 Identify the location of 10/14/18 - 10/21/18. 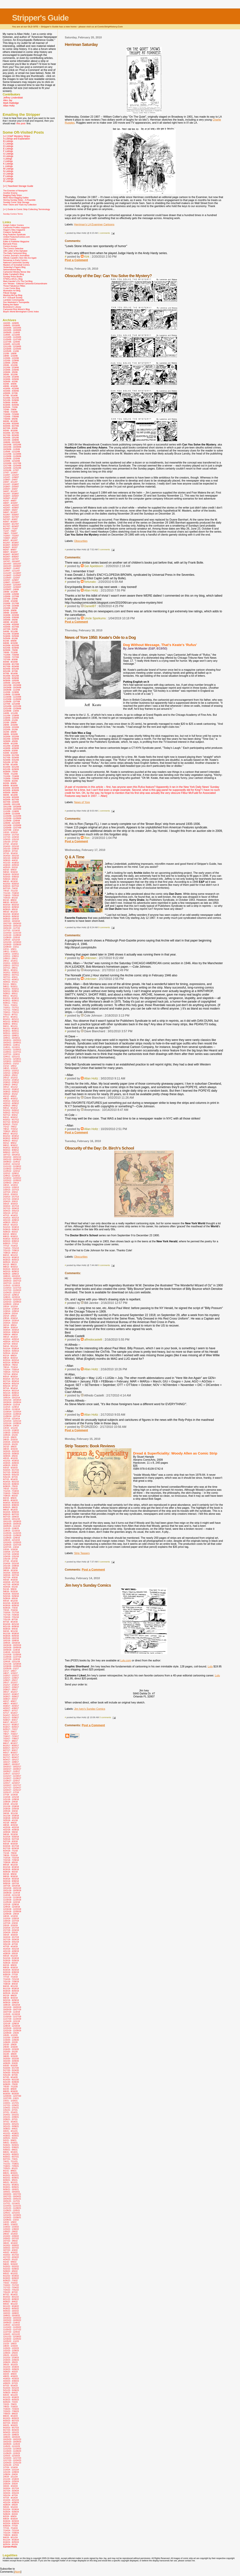
(12, 1888).